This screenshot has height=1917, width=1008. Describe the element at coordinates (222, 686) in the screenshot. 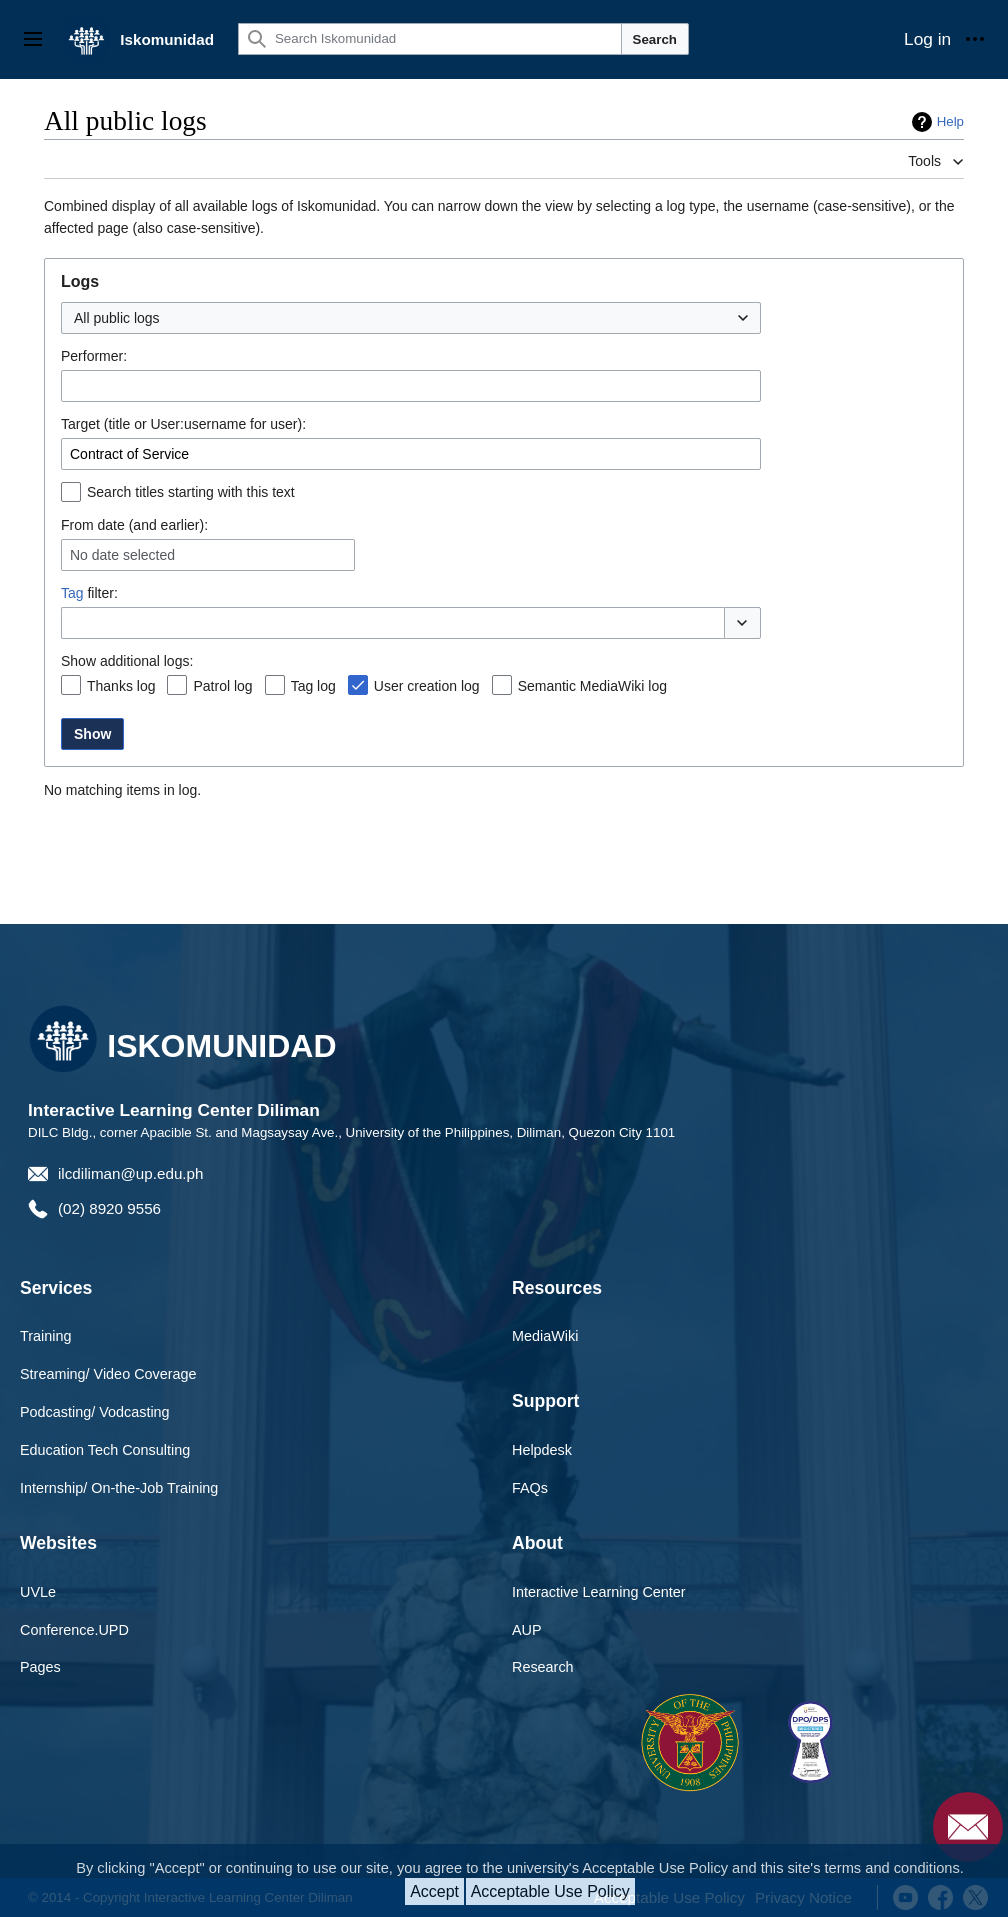

I see `Patrol log` at that location.